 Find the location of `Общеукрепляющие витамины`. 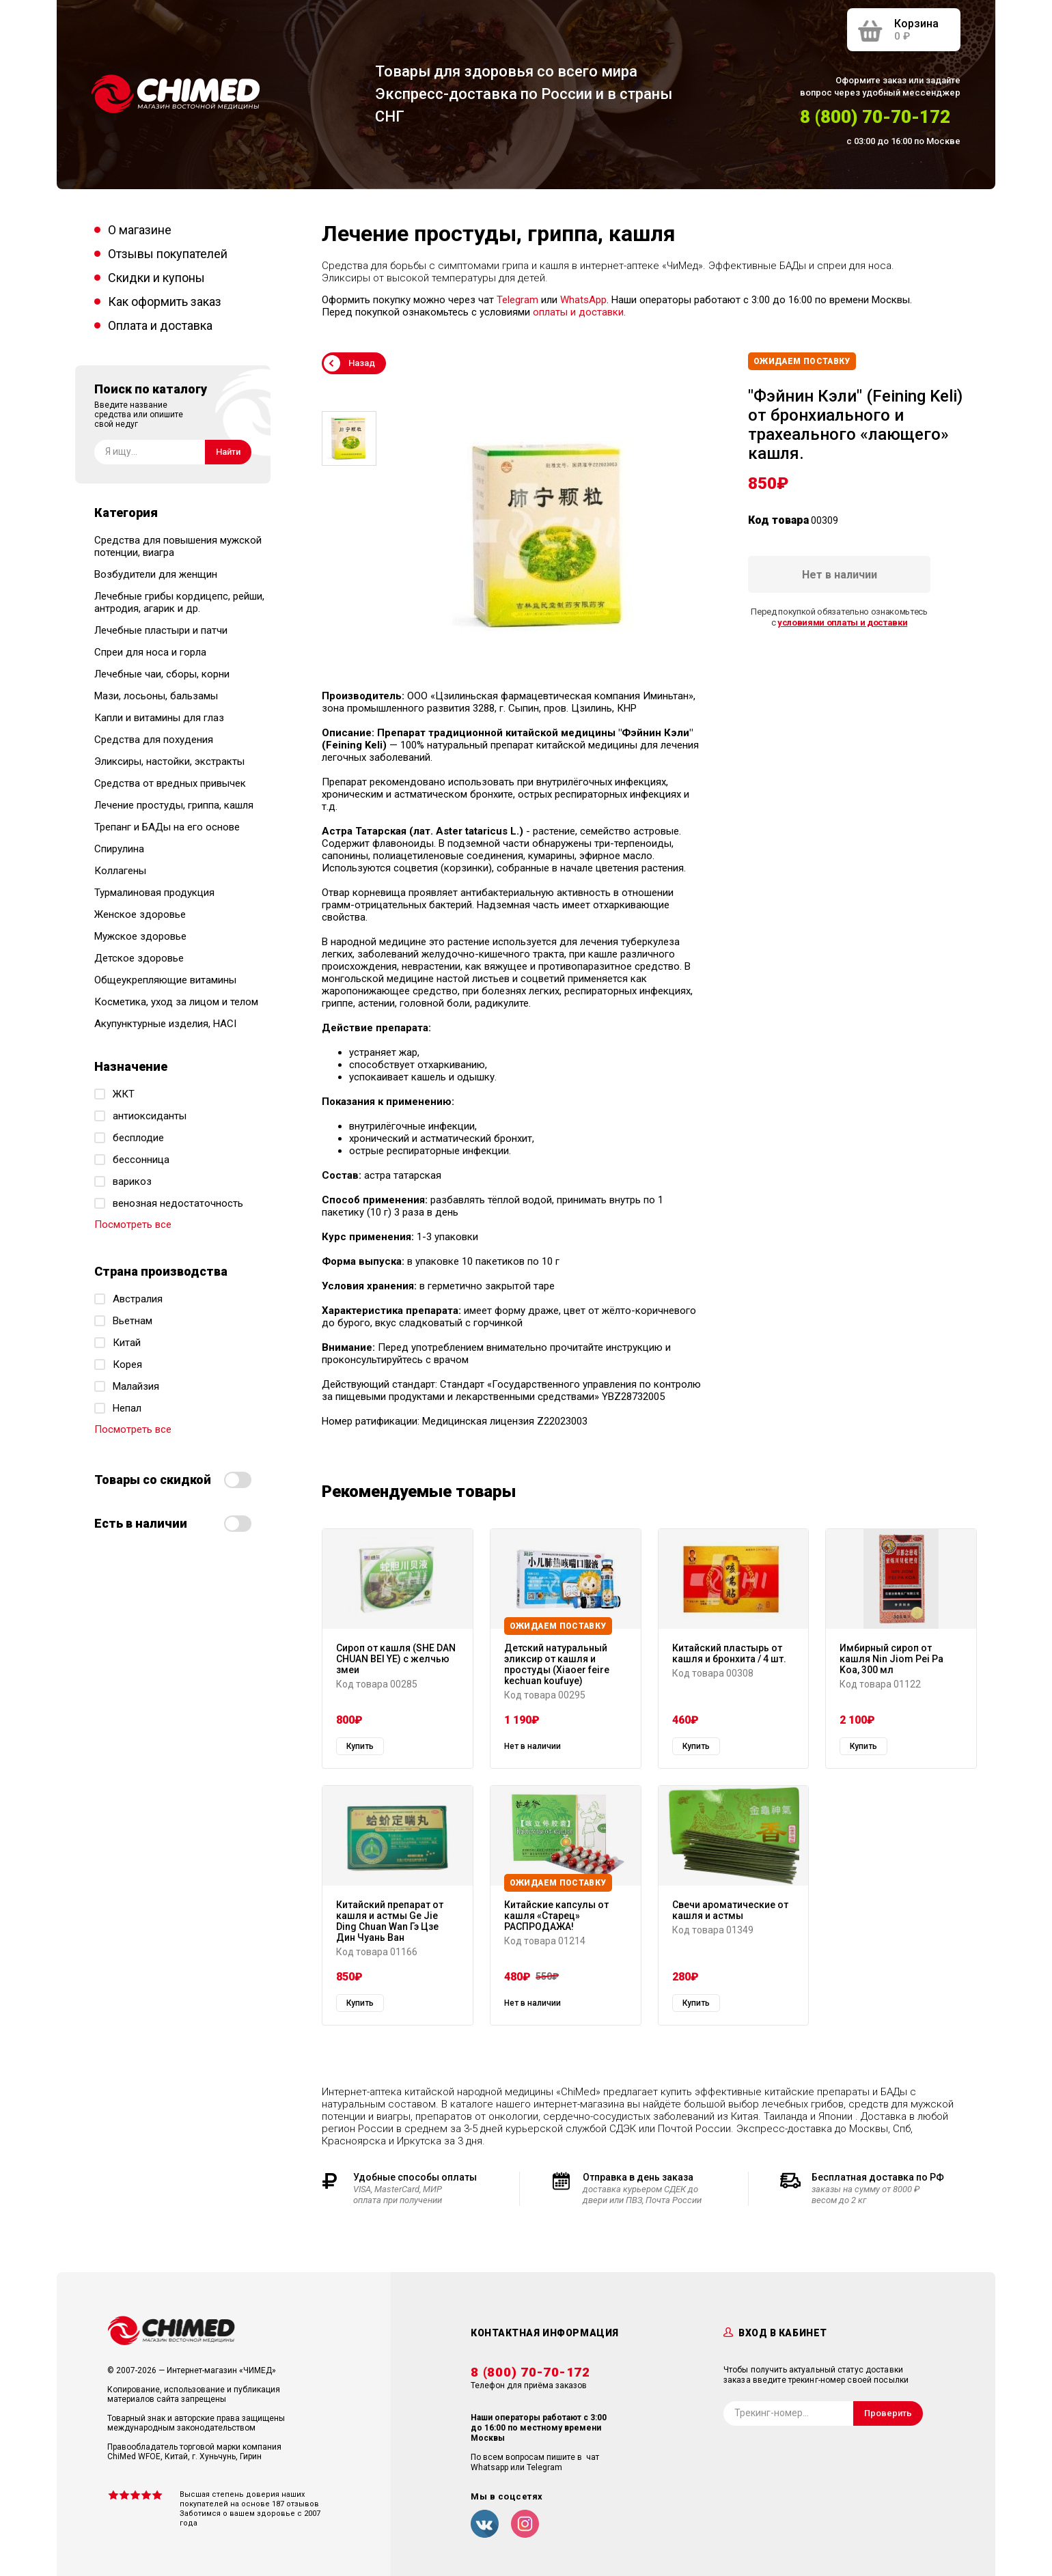

Общеукрепляющие витамины is located at coordinates (165, 980).